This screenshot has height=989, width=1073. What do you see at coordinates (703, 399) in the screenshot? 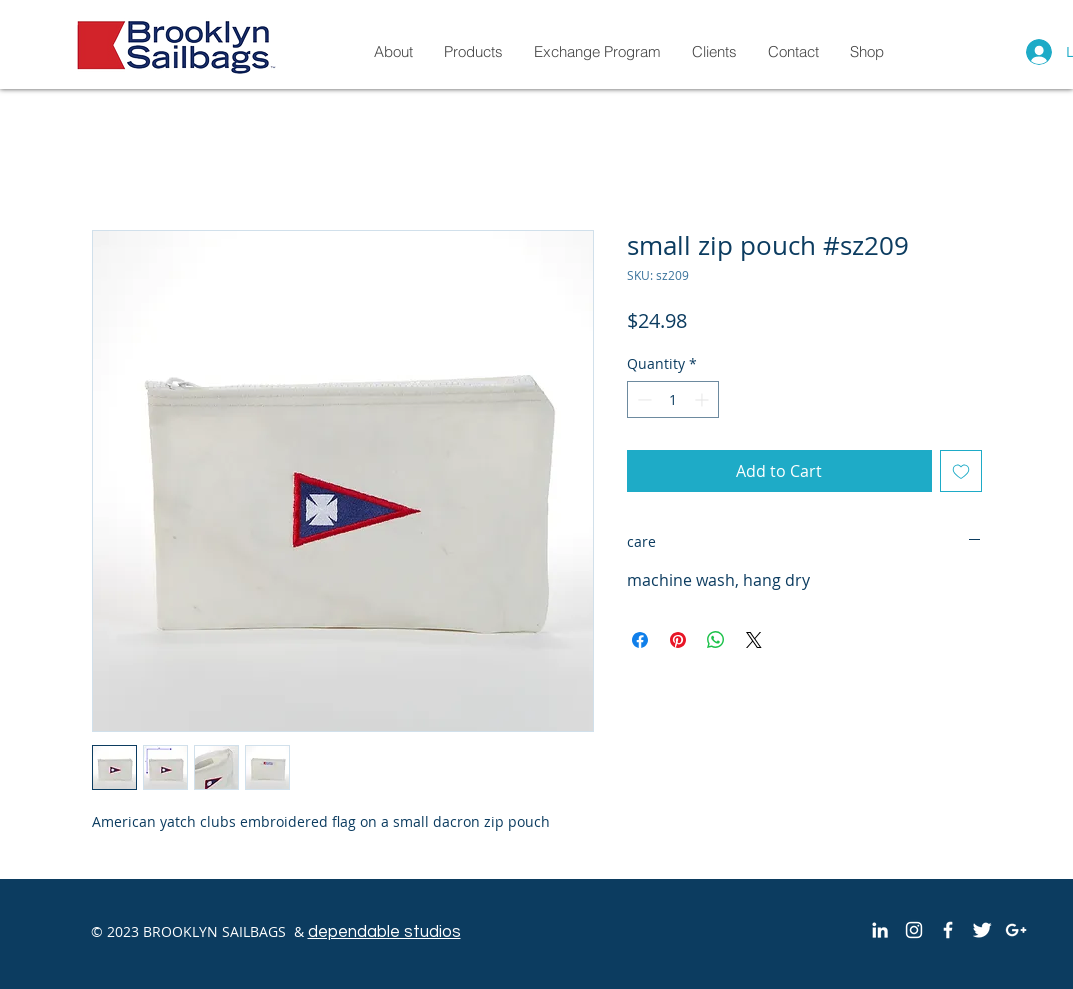
I see `[Increment]` at bounding box center [703, 399].